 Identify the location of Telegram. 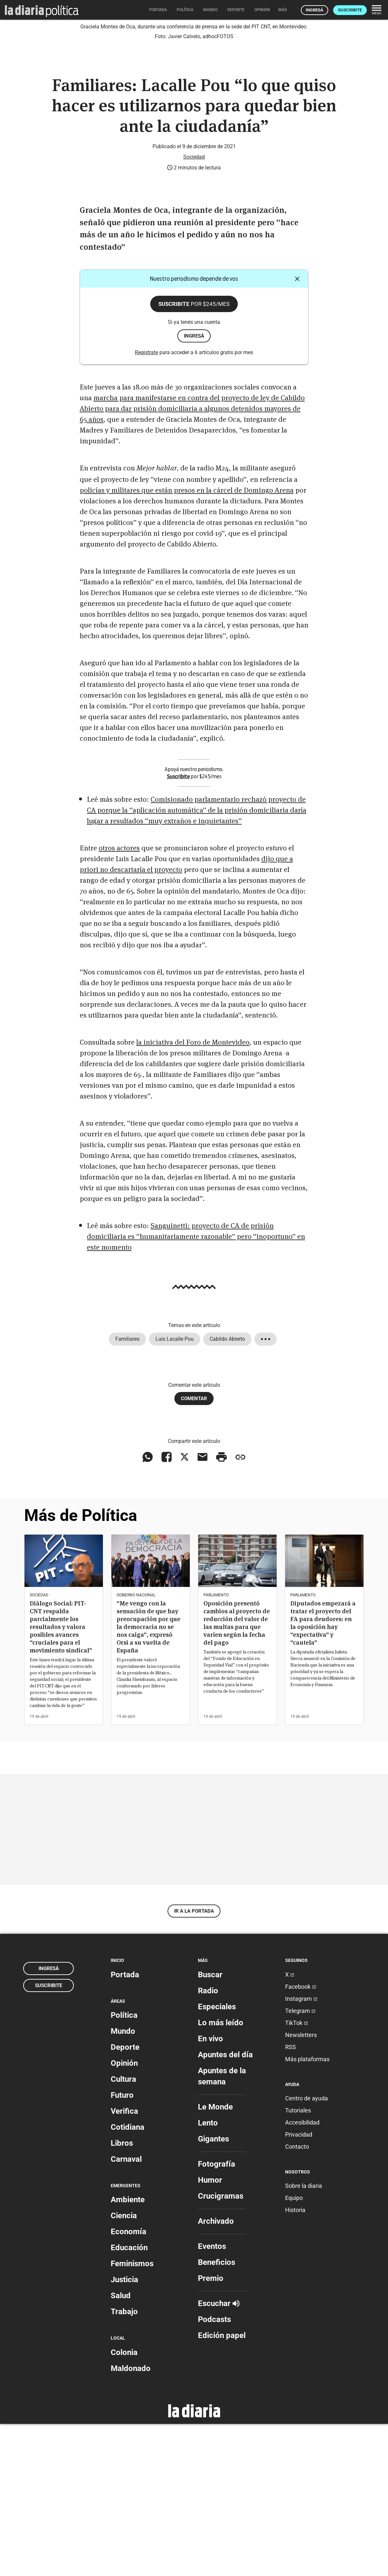
(300, 2162).